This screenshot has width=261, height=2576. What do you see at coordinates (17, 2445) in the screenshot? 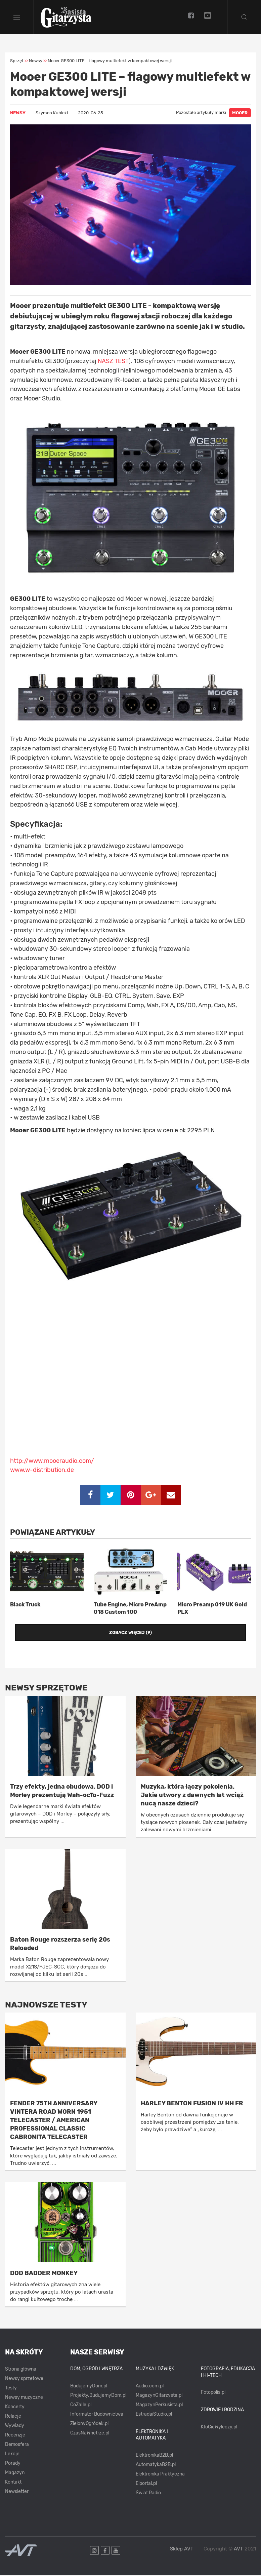
I see `Demosfera` at bounding box center [17, 2445].